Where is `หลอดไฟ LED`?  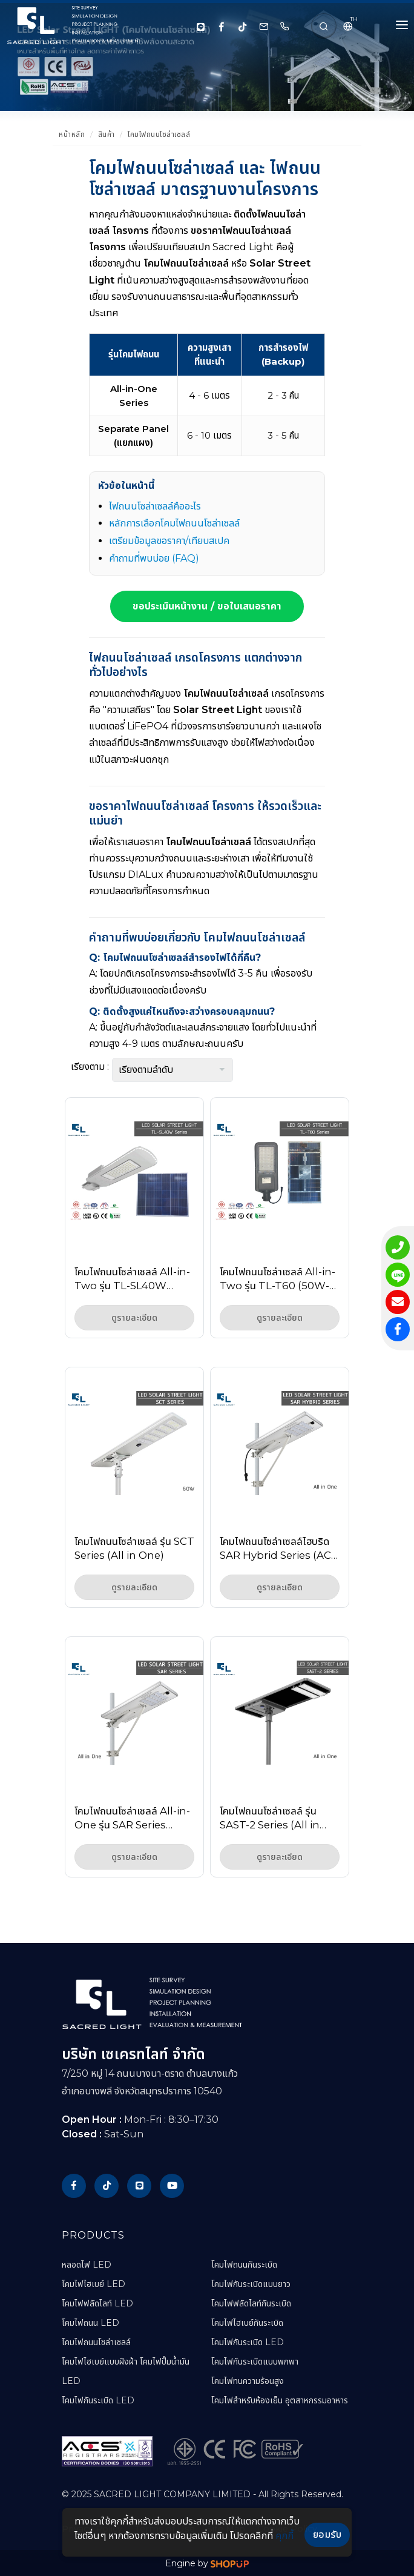
หลอดไฟ LED is located at coordinates (86, 2264).